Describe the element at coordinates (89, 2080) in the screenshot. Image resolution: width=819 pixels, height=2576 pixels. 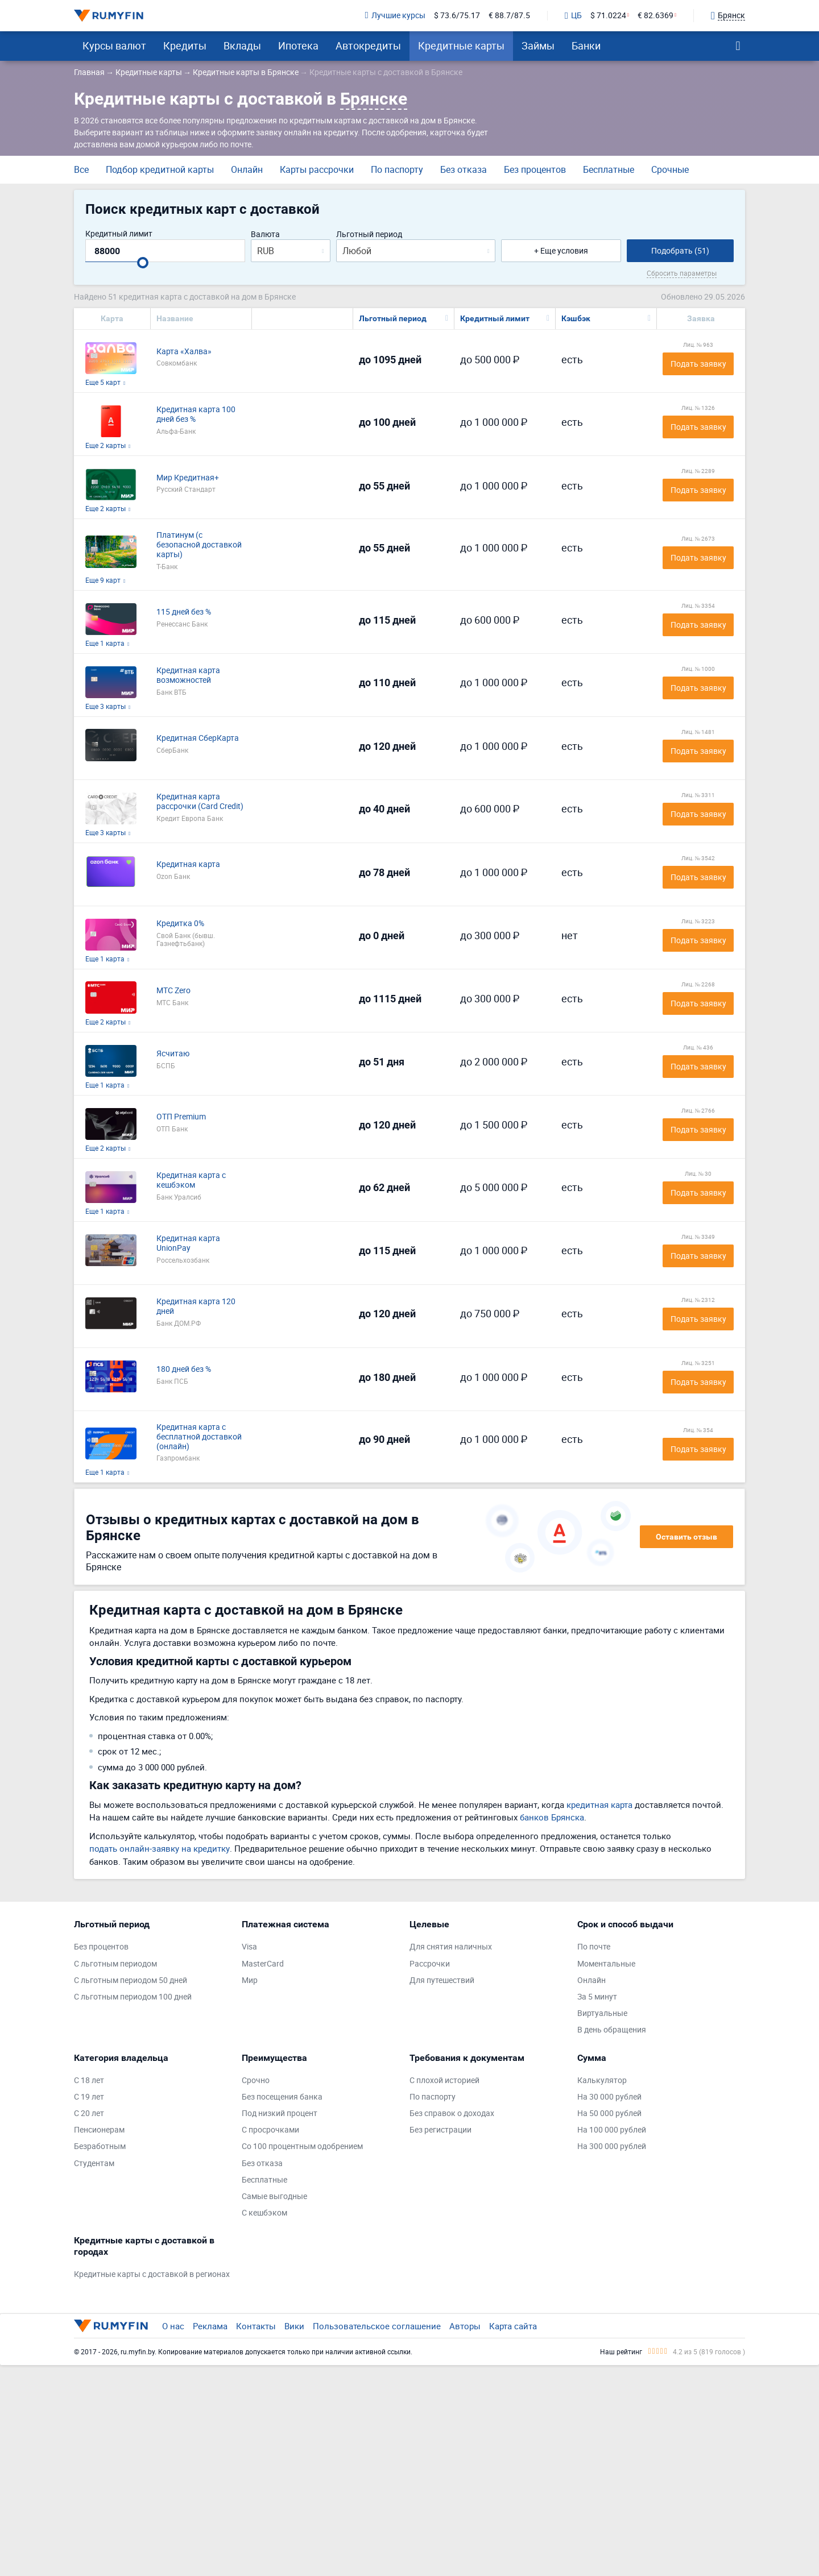
I see `С 18 лет` at that location.